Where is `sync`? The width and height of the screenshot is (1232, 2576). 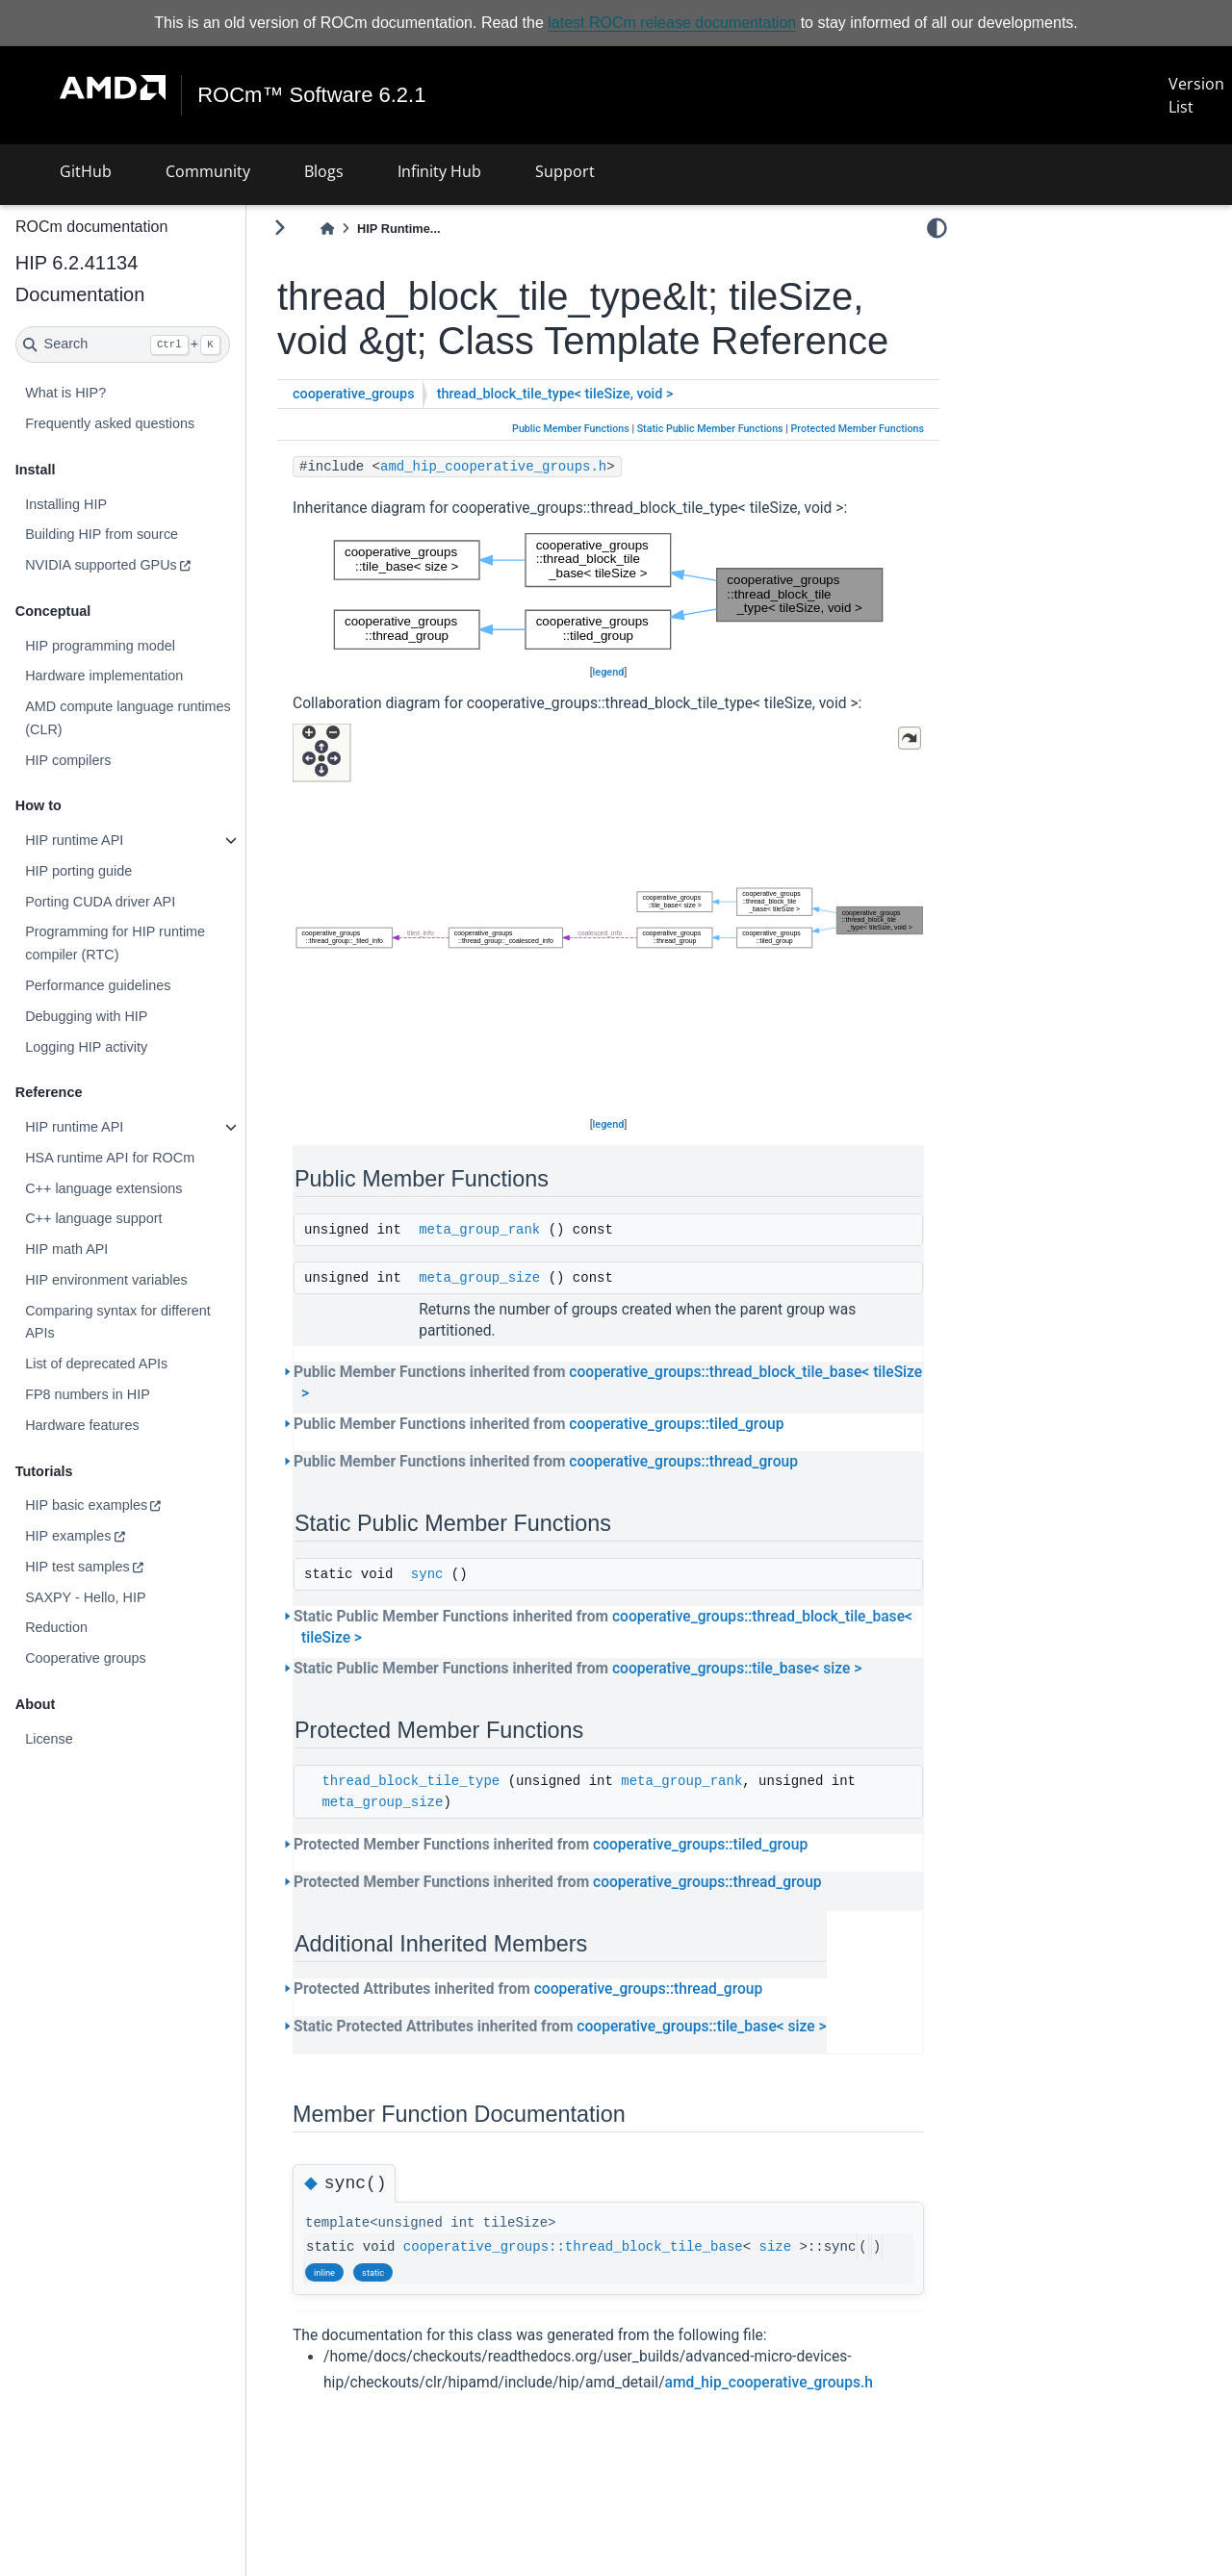
sync is located at coordinates (427, 1574).